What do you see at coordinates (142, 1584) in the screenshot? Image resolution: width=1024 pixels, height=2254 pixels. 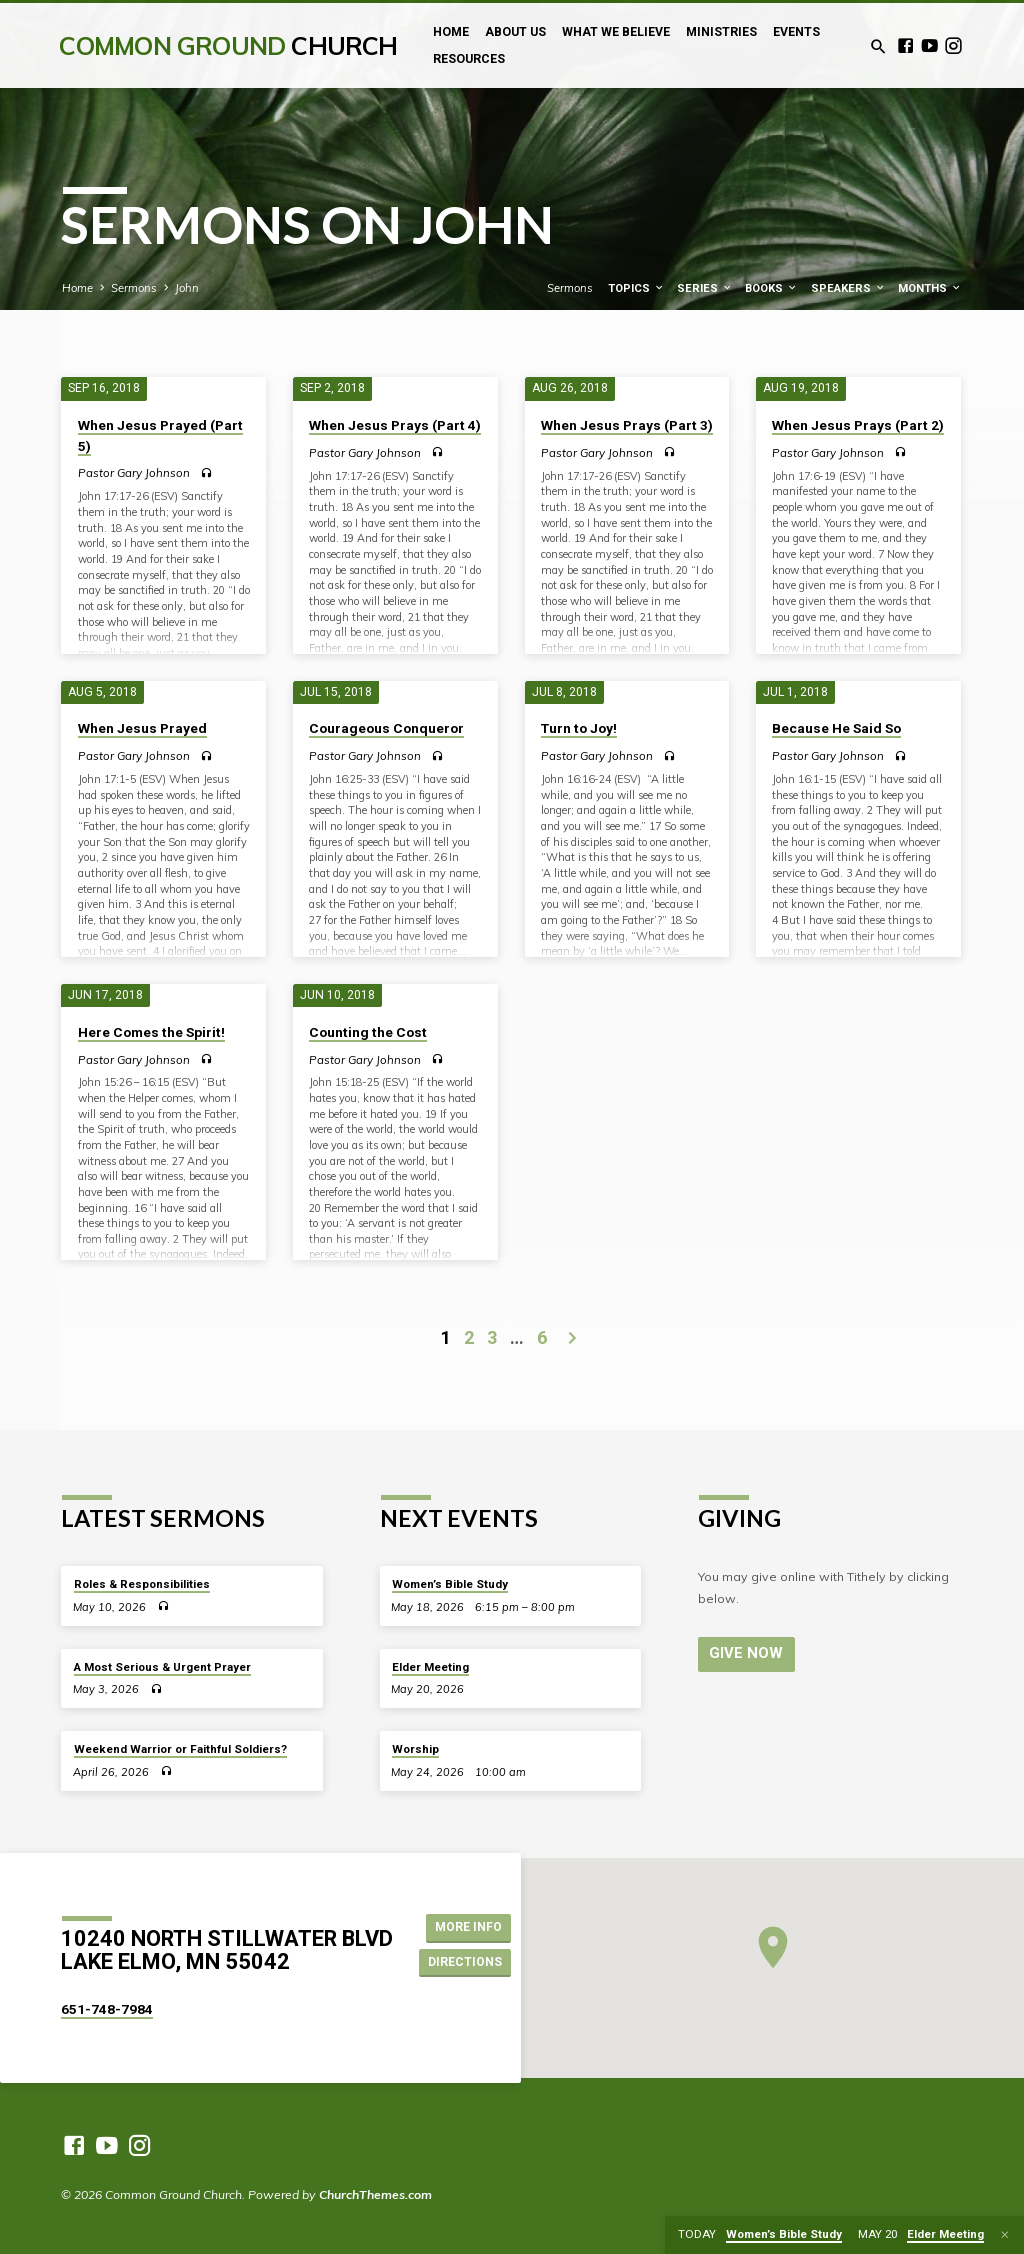 I see `Roles & Responsibilities` at bounding box center [142, 1584].